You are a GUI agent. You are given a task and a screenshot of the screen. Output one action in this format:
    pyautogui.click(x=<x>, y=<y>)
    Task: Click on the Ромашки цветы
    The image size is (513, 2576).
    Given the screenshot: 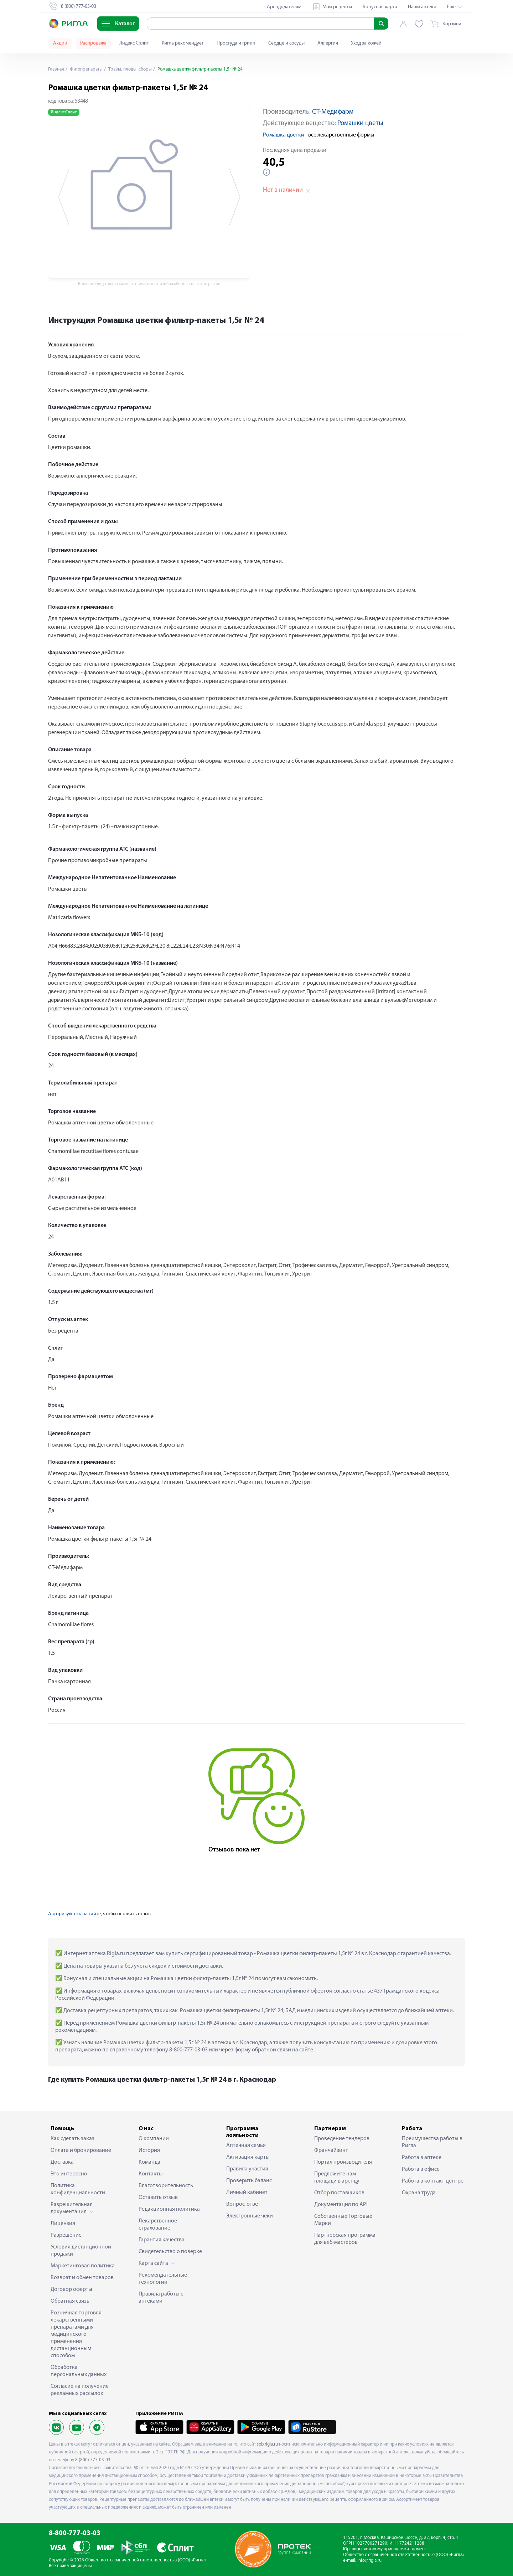 What is the action you would take?
    pyautogui.click(x=360, y=123)
    